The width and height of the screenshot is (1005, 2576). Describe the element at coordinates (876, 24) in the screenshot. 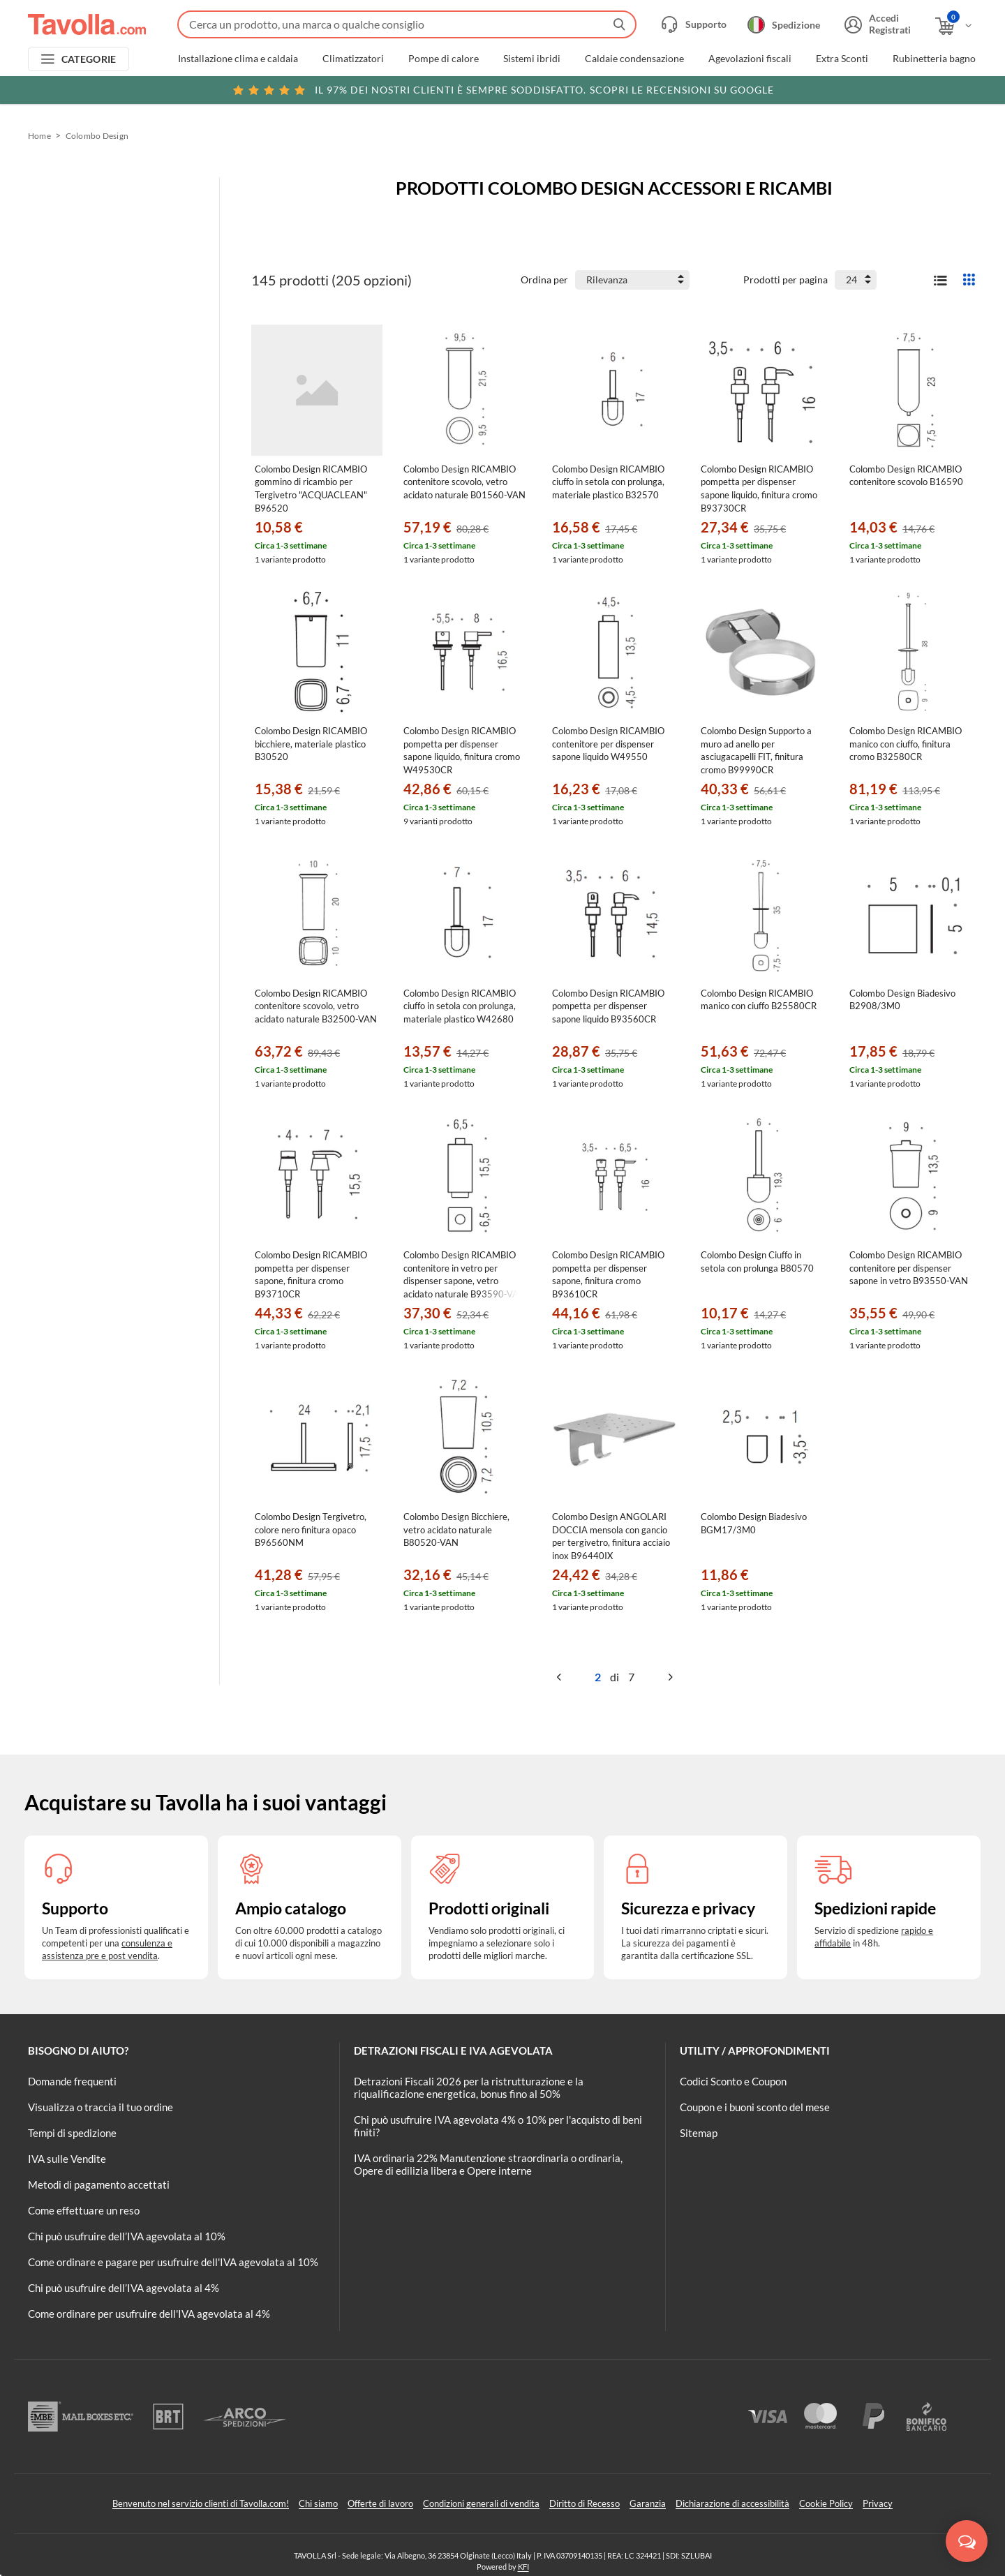

I see `[Accedi o registrati]` at that location.